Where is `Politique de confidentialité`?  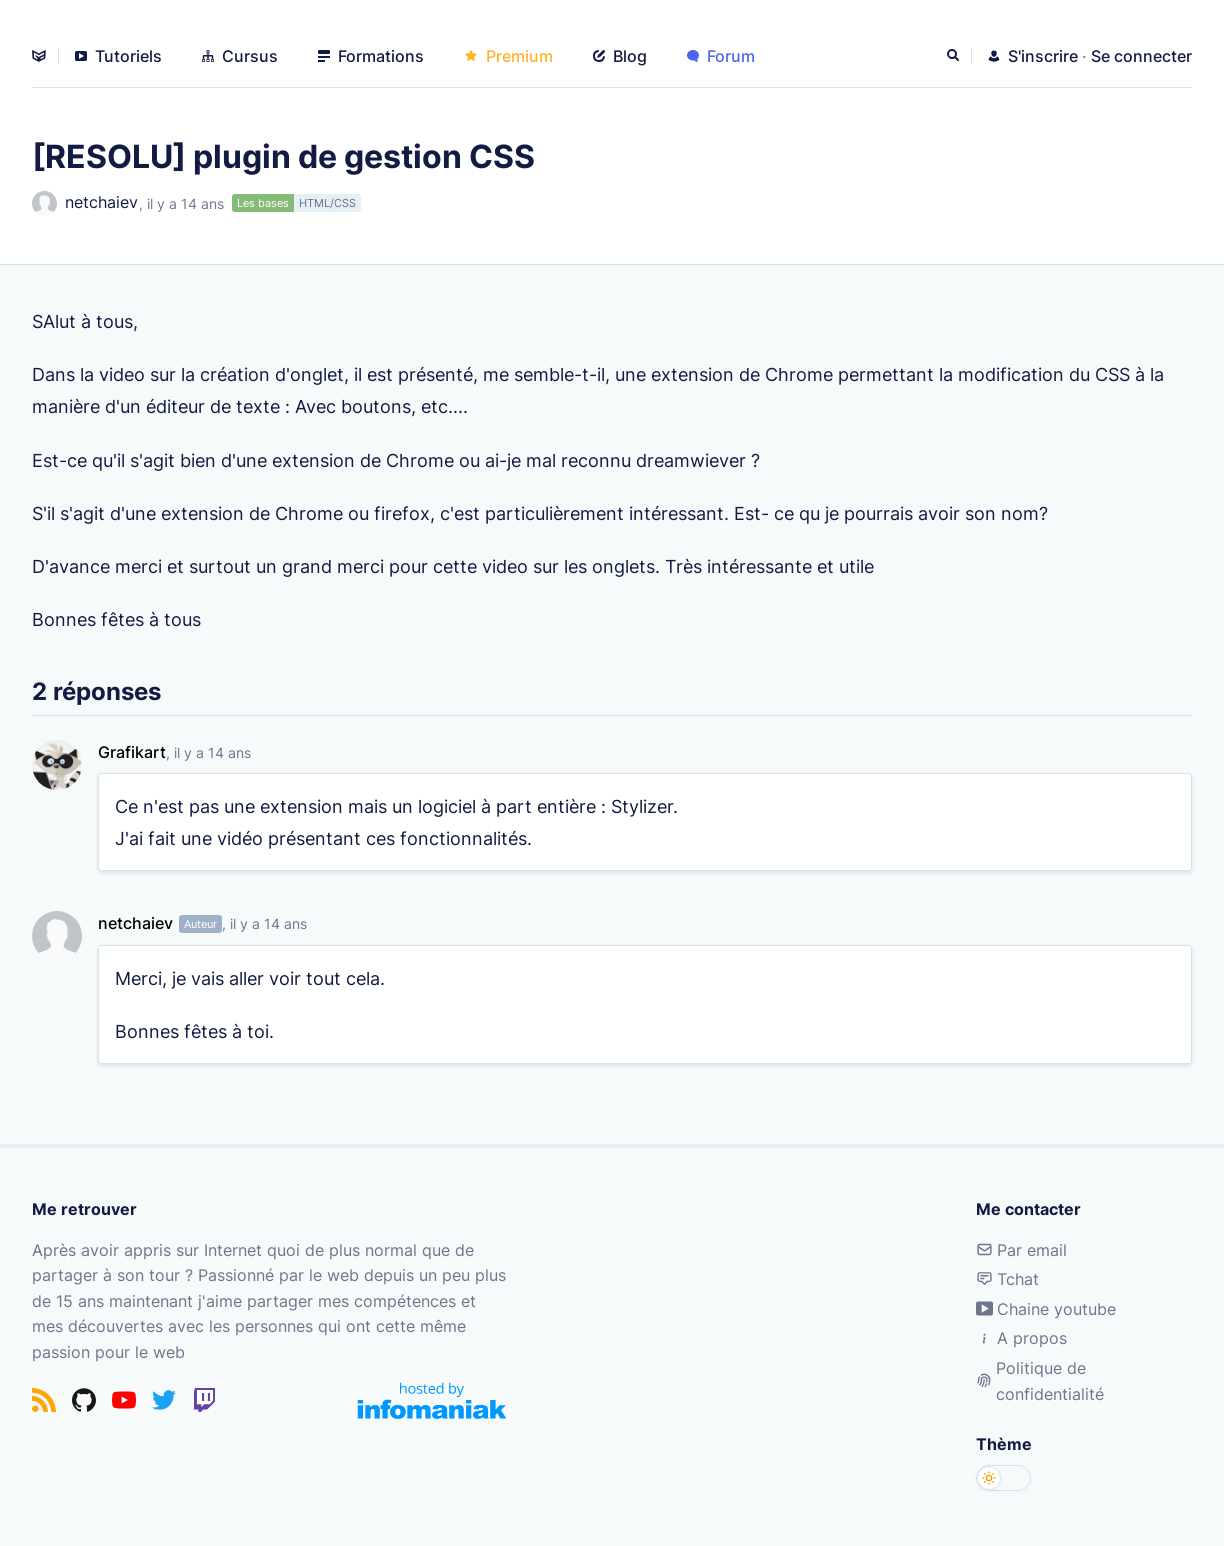
Politique de confidentialité is located at coordinates (1040, 1381).